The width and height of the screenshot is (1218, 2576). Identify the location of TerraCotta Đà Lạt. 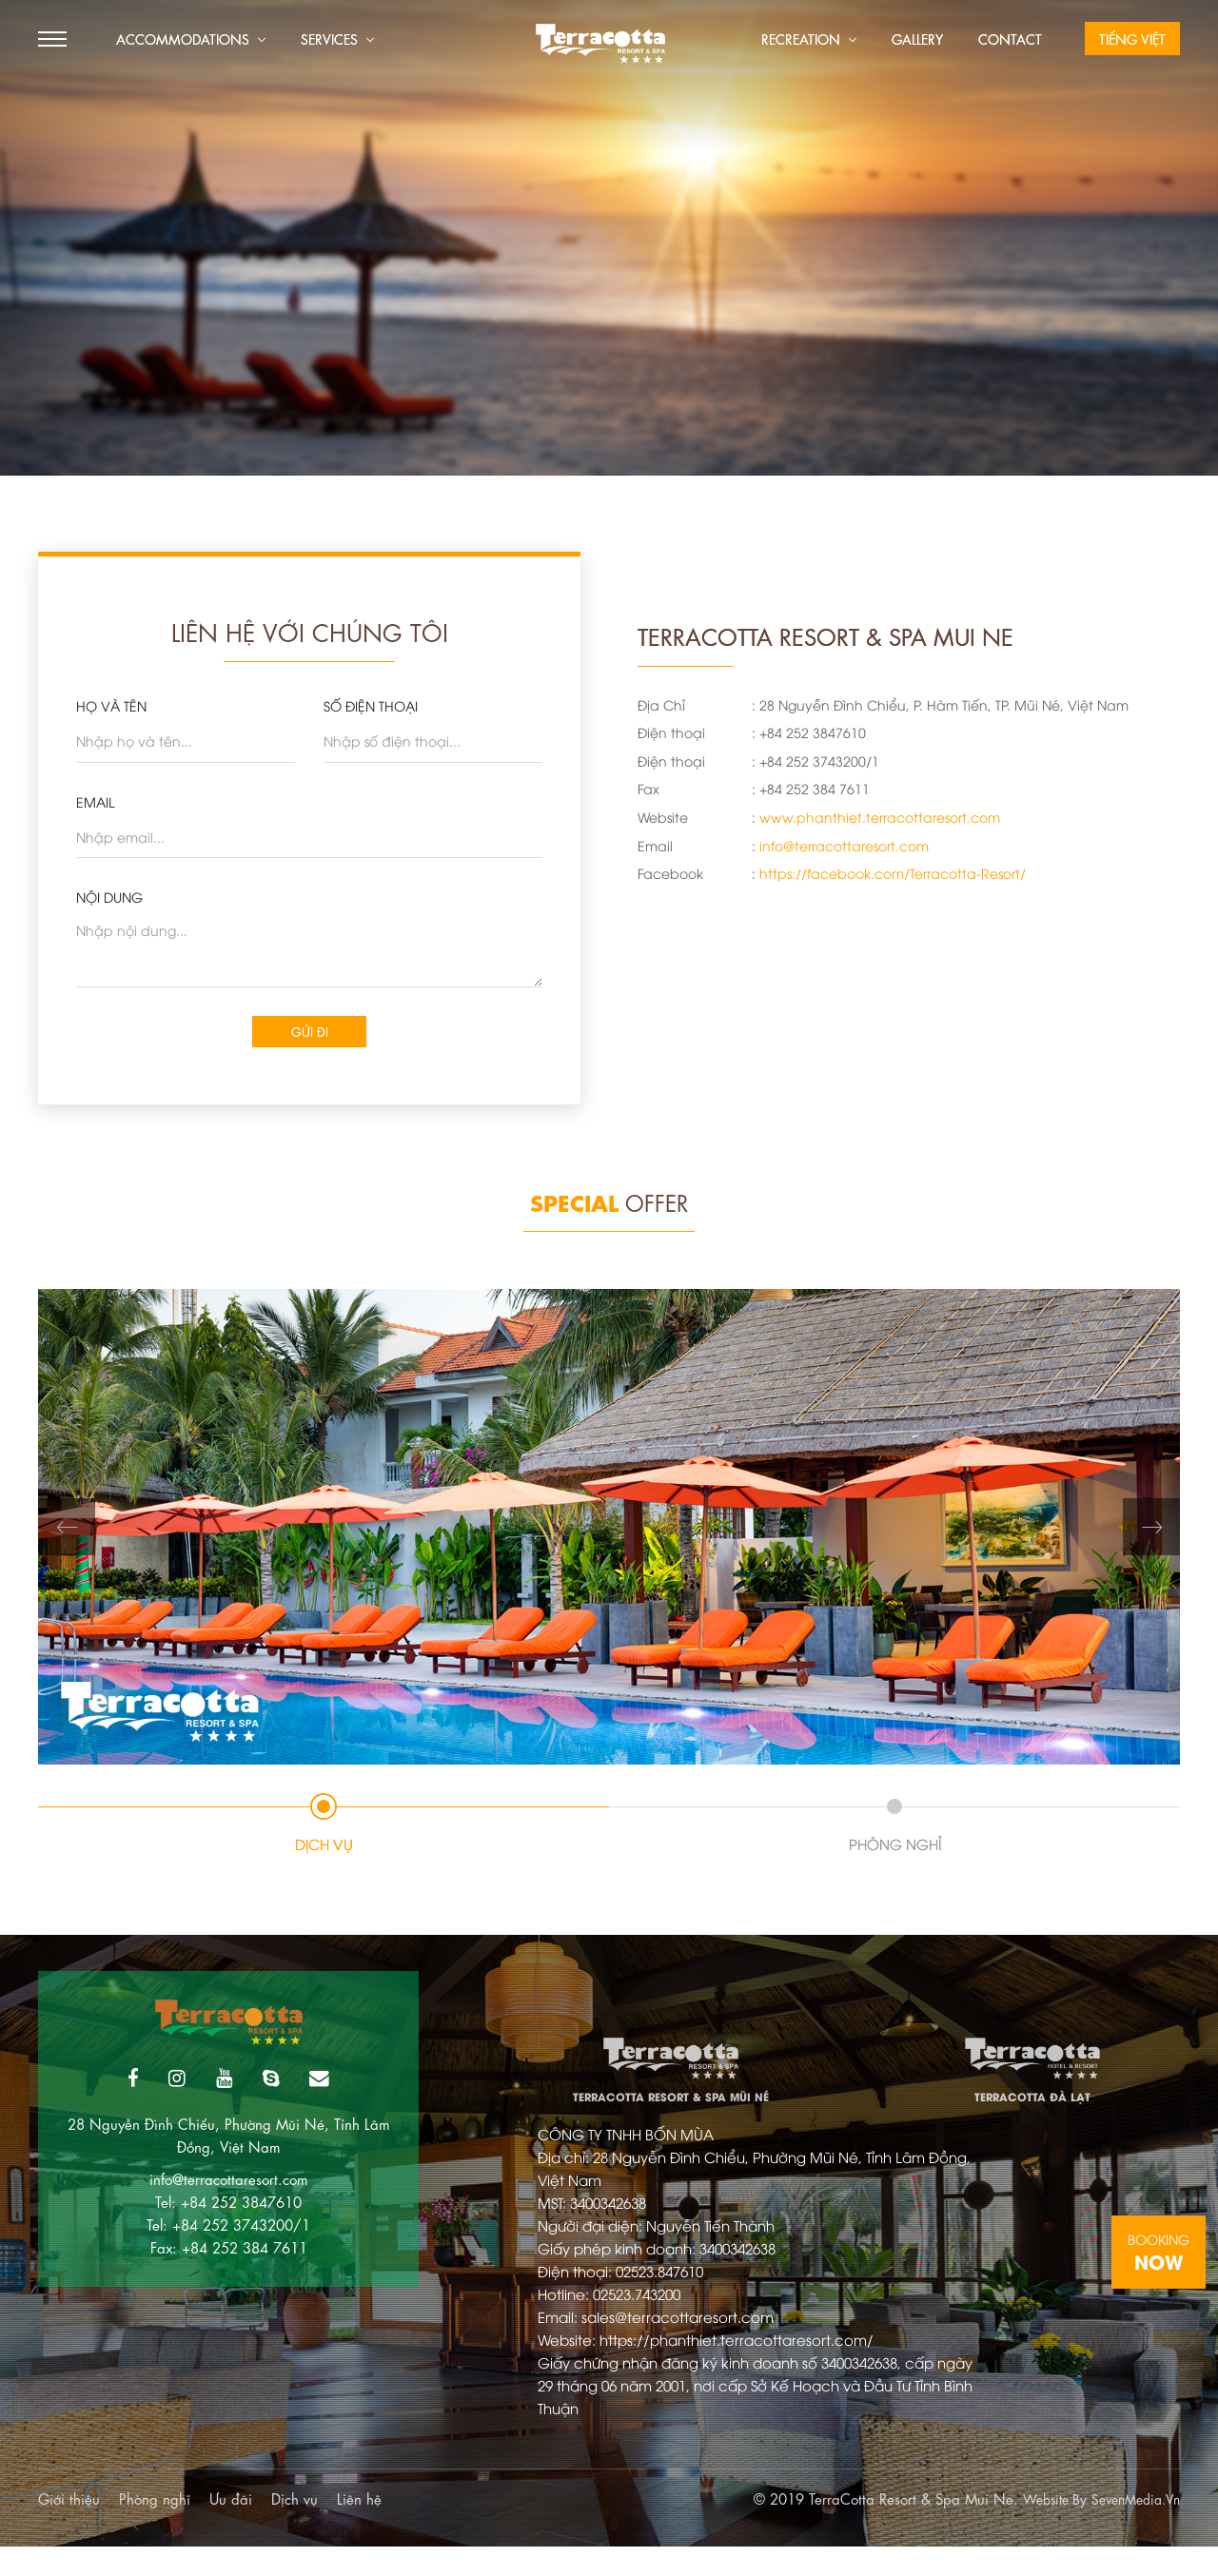
(1032, 2080).